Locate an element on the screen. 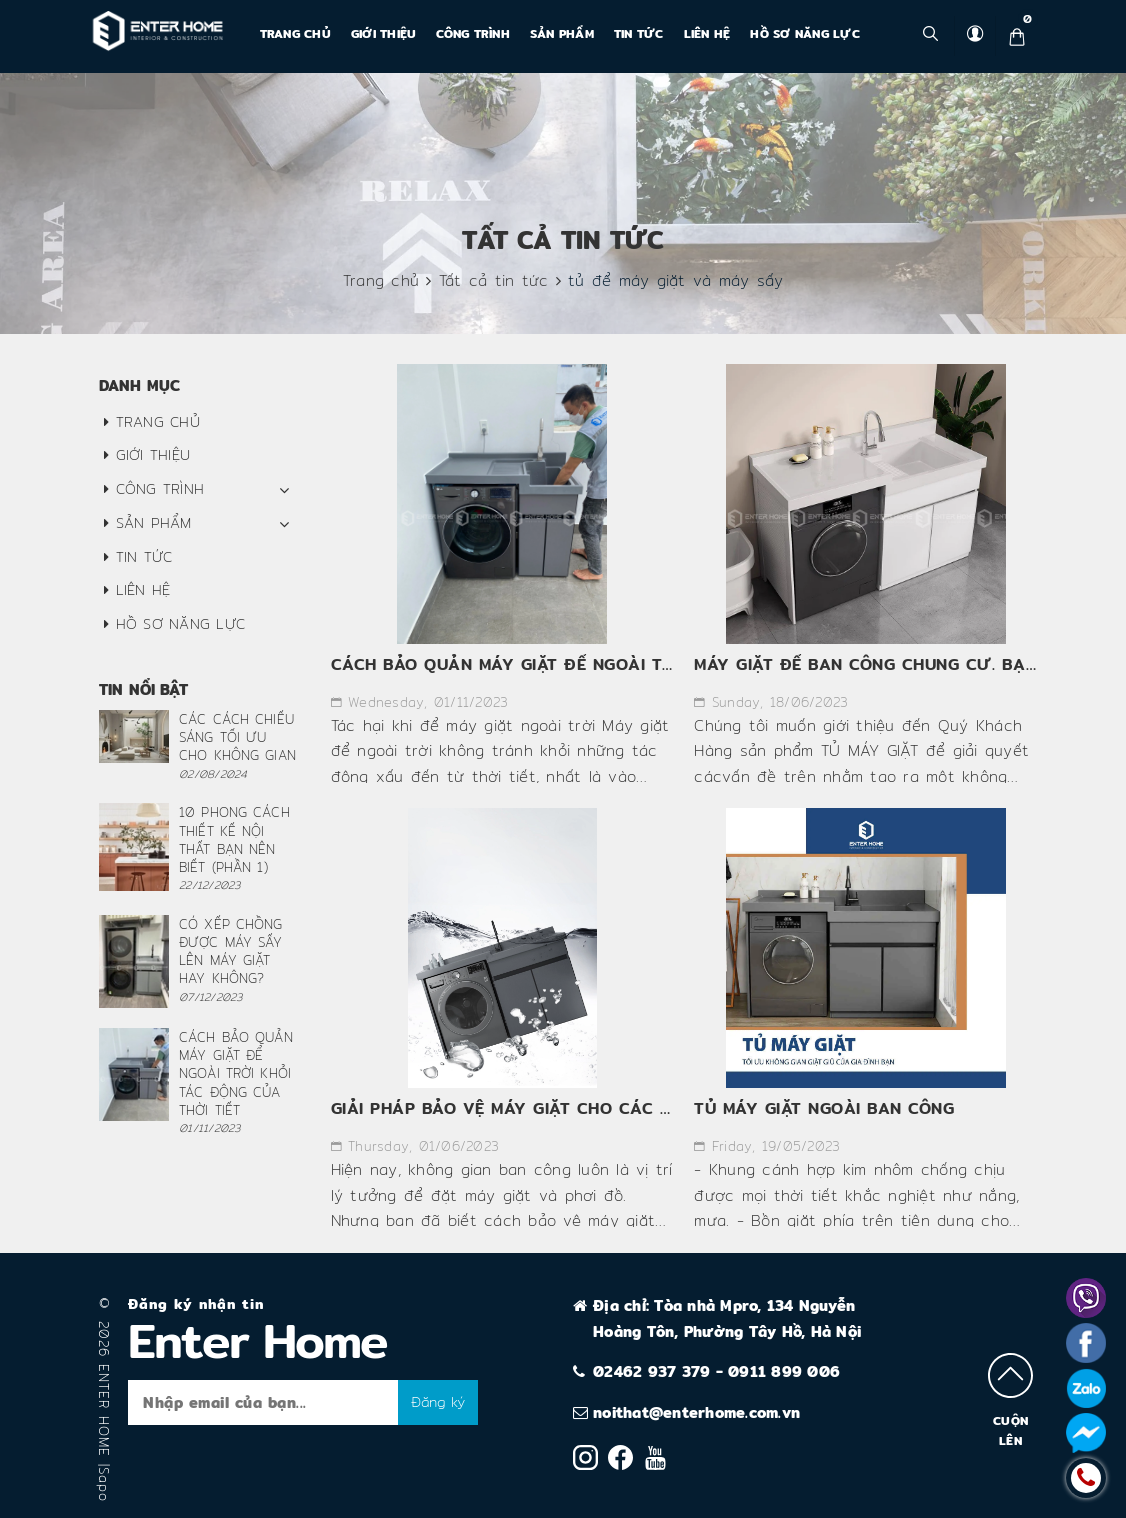  noithat@enterhome.com.vn is located at coordinates (696, 1412).